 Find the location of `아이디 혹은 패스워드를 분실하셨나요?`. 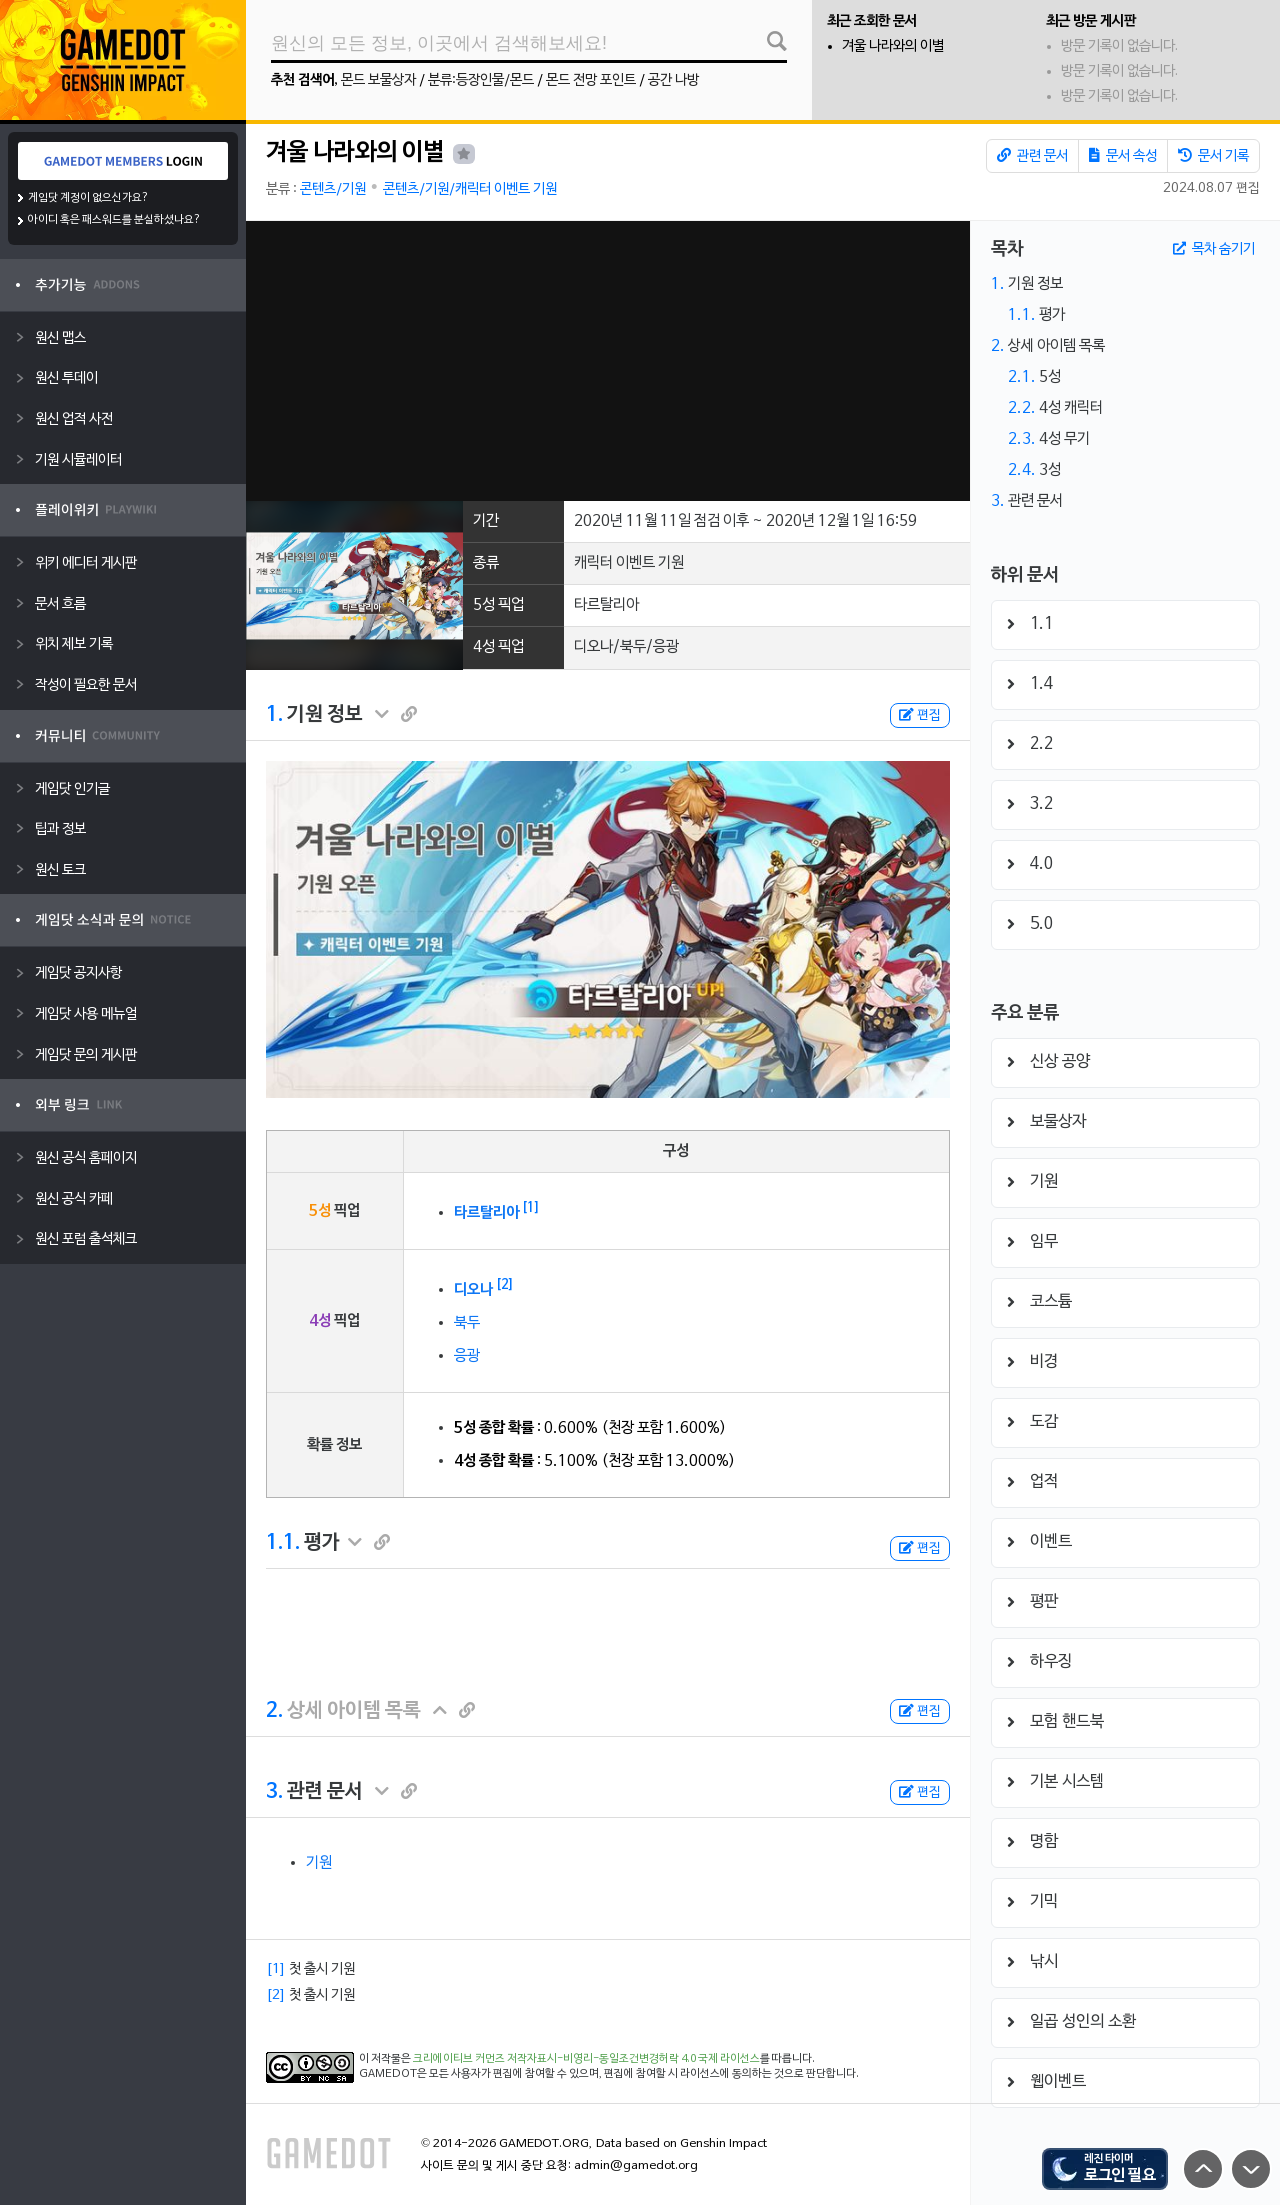

아이디 혹은 패스워드를 분실하셨나요? is located at coordinates (114, 220).